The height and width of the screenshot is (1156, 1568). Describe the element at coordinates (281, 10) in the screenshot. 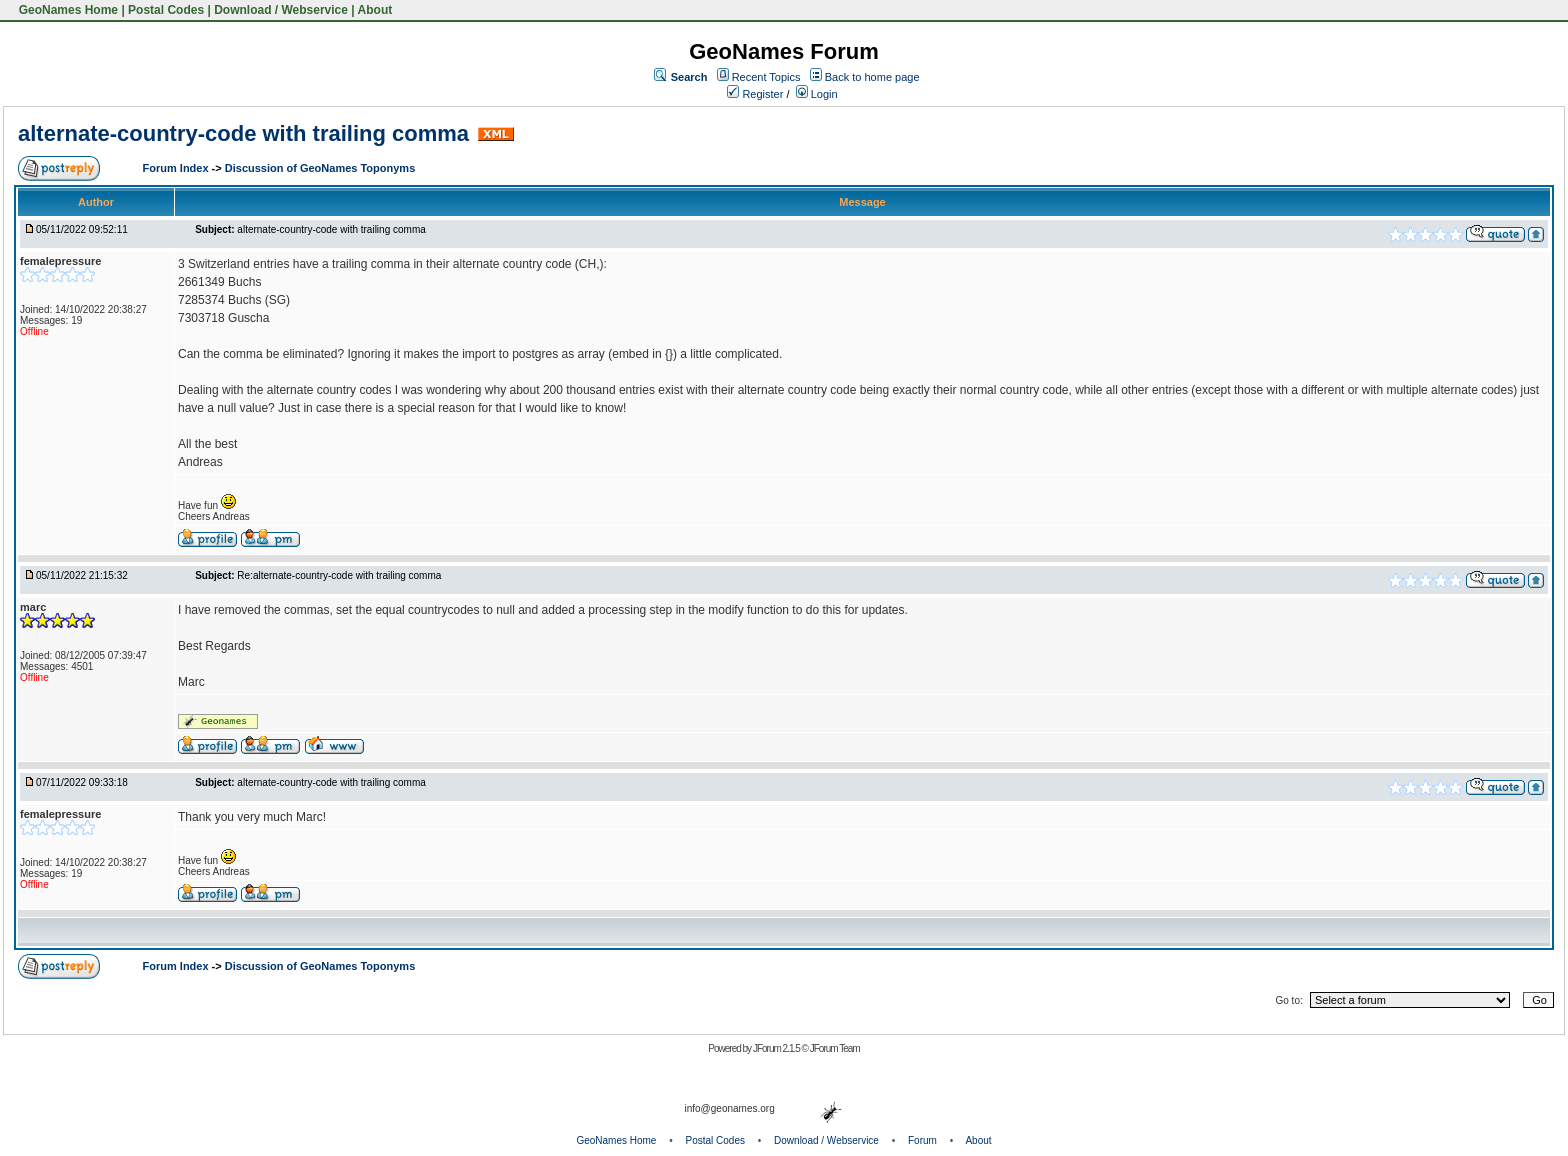

I see `Download / Webservice` at that location.